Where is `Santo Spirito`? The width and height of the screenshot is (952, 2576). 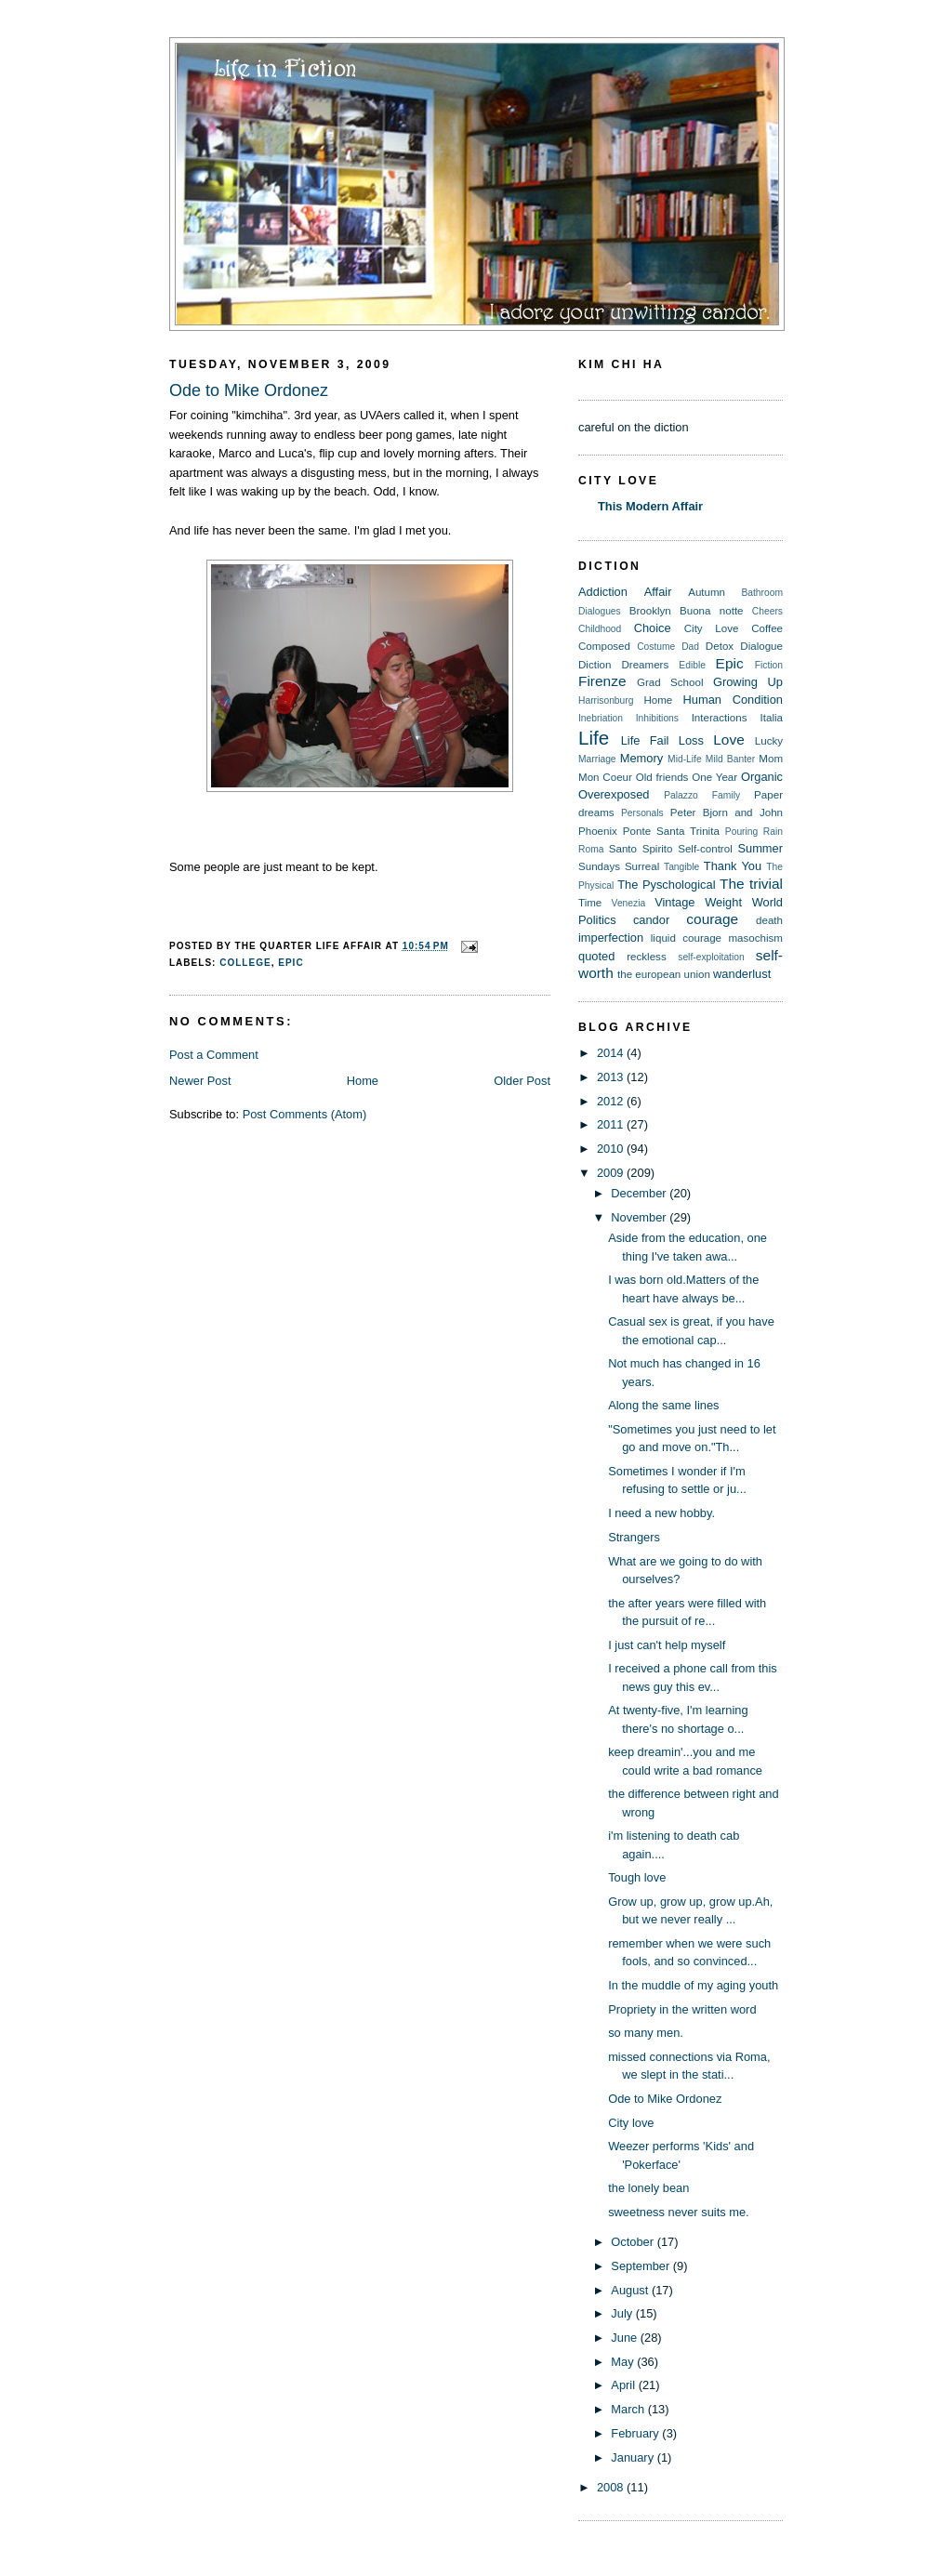
Santo Spirito is located at coordinates (641, 848).